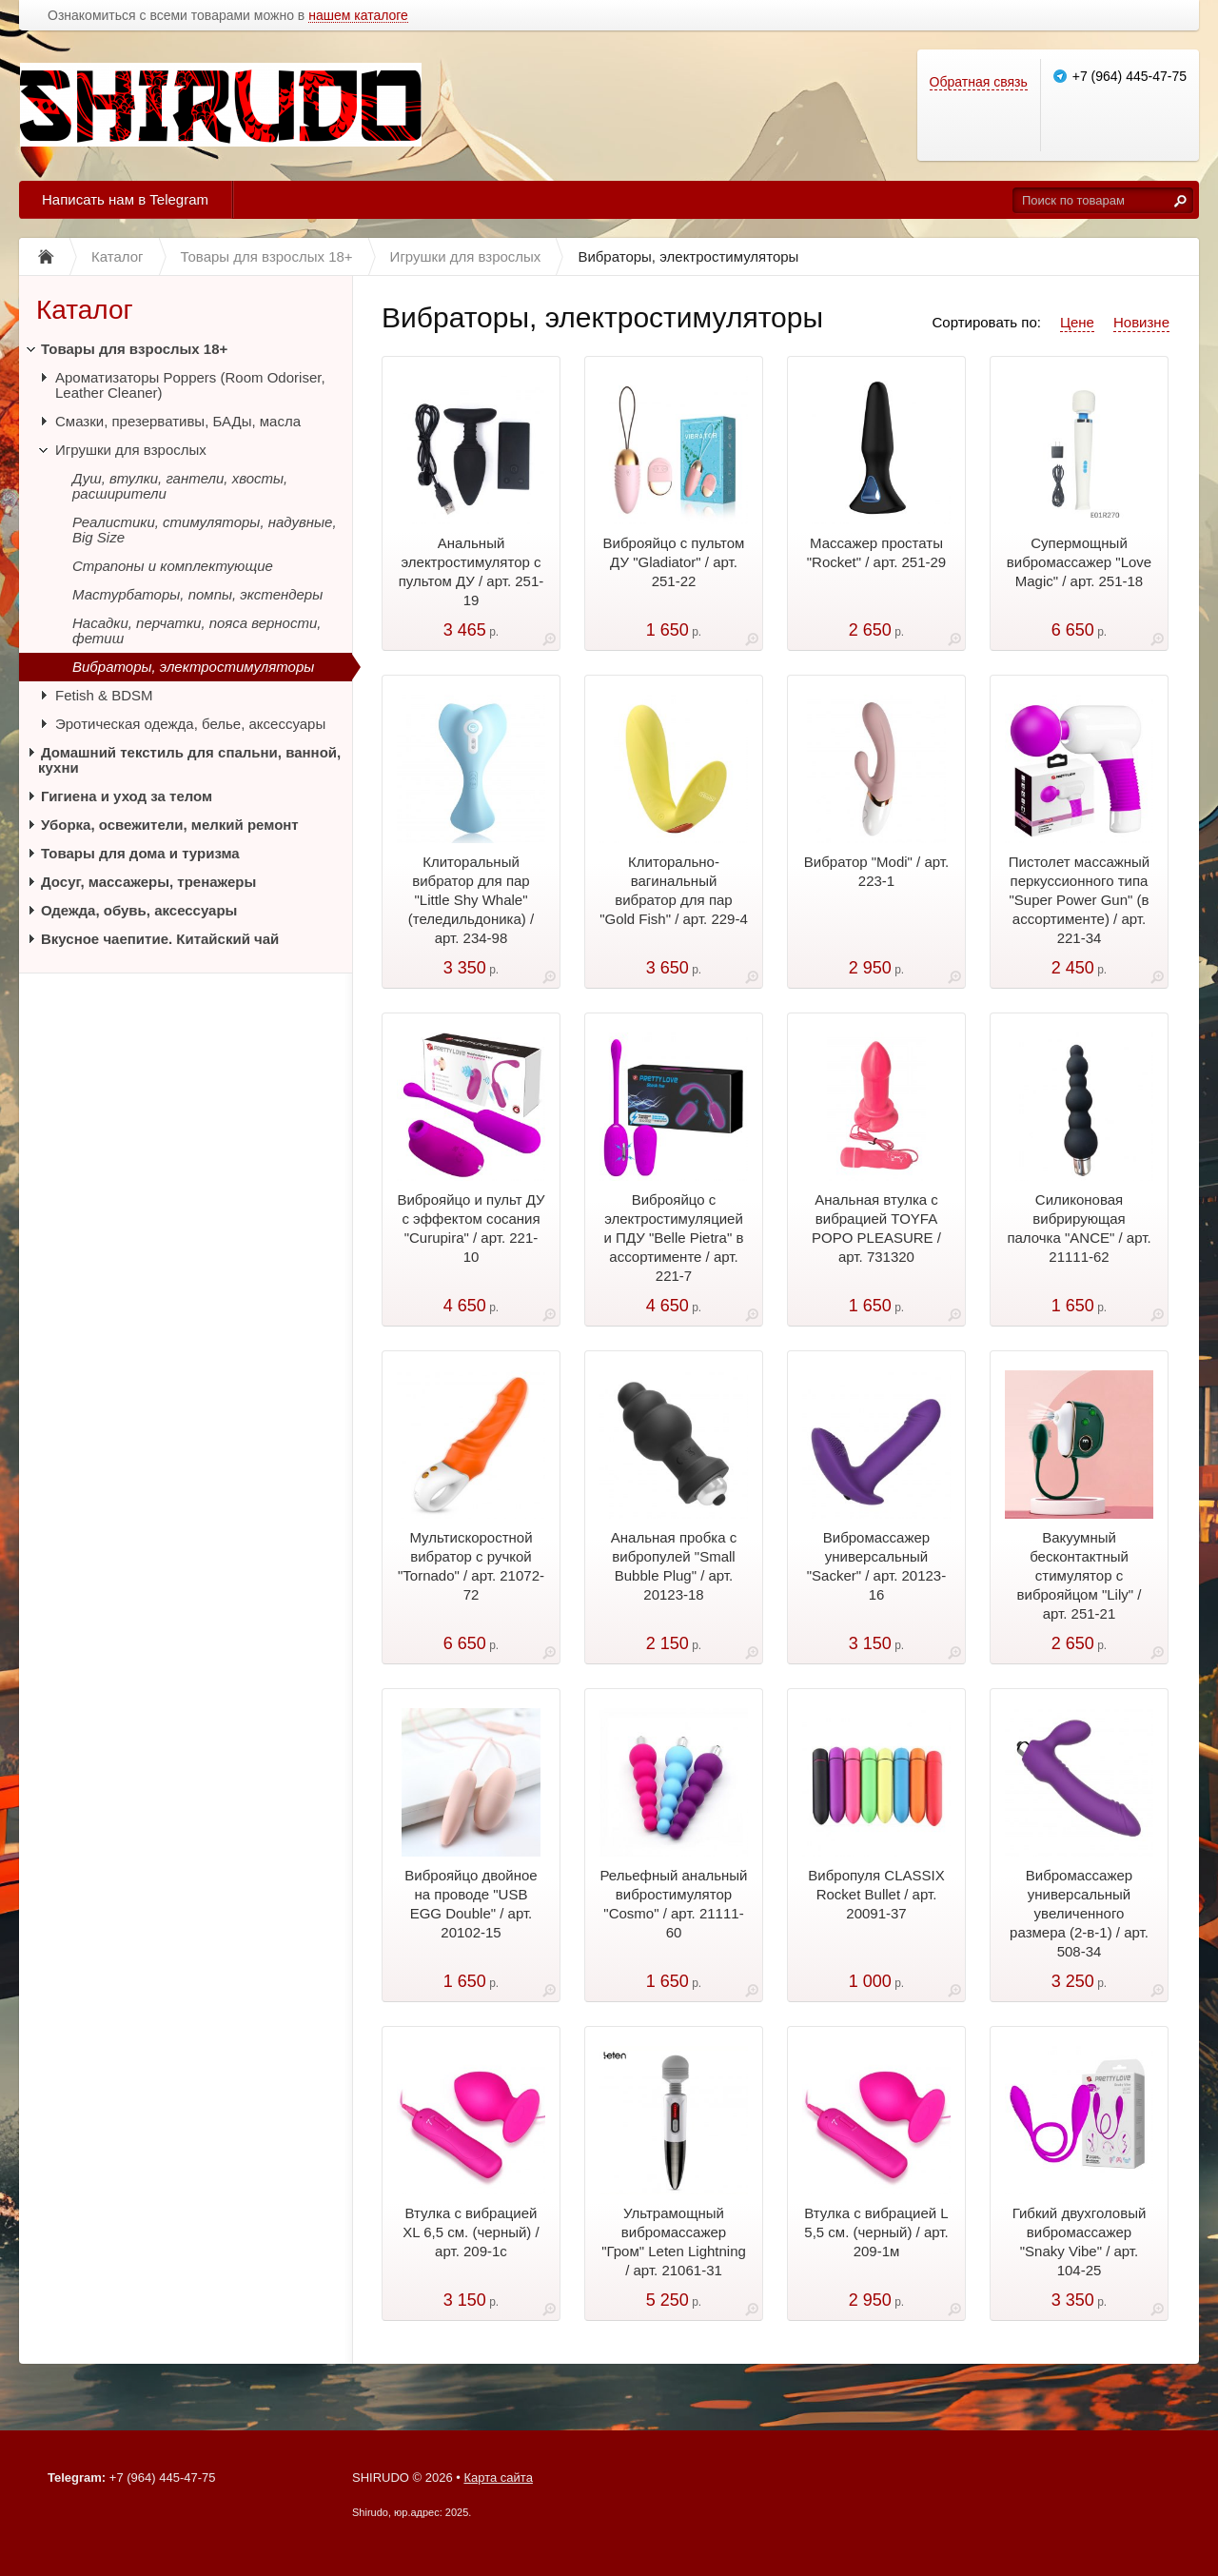  What do you see at coordinates (470, 1228) in the screenshot?
I see `Виброяйцо и пульт ДУ с эффектом сосания "Curupira" / арт. 221-10` at bounding box center [470, 1228].